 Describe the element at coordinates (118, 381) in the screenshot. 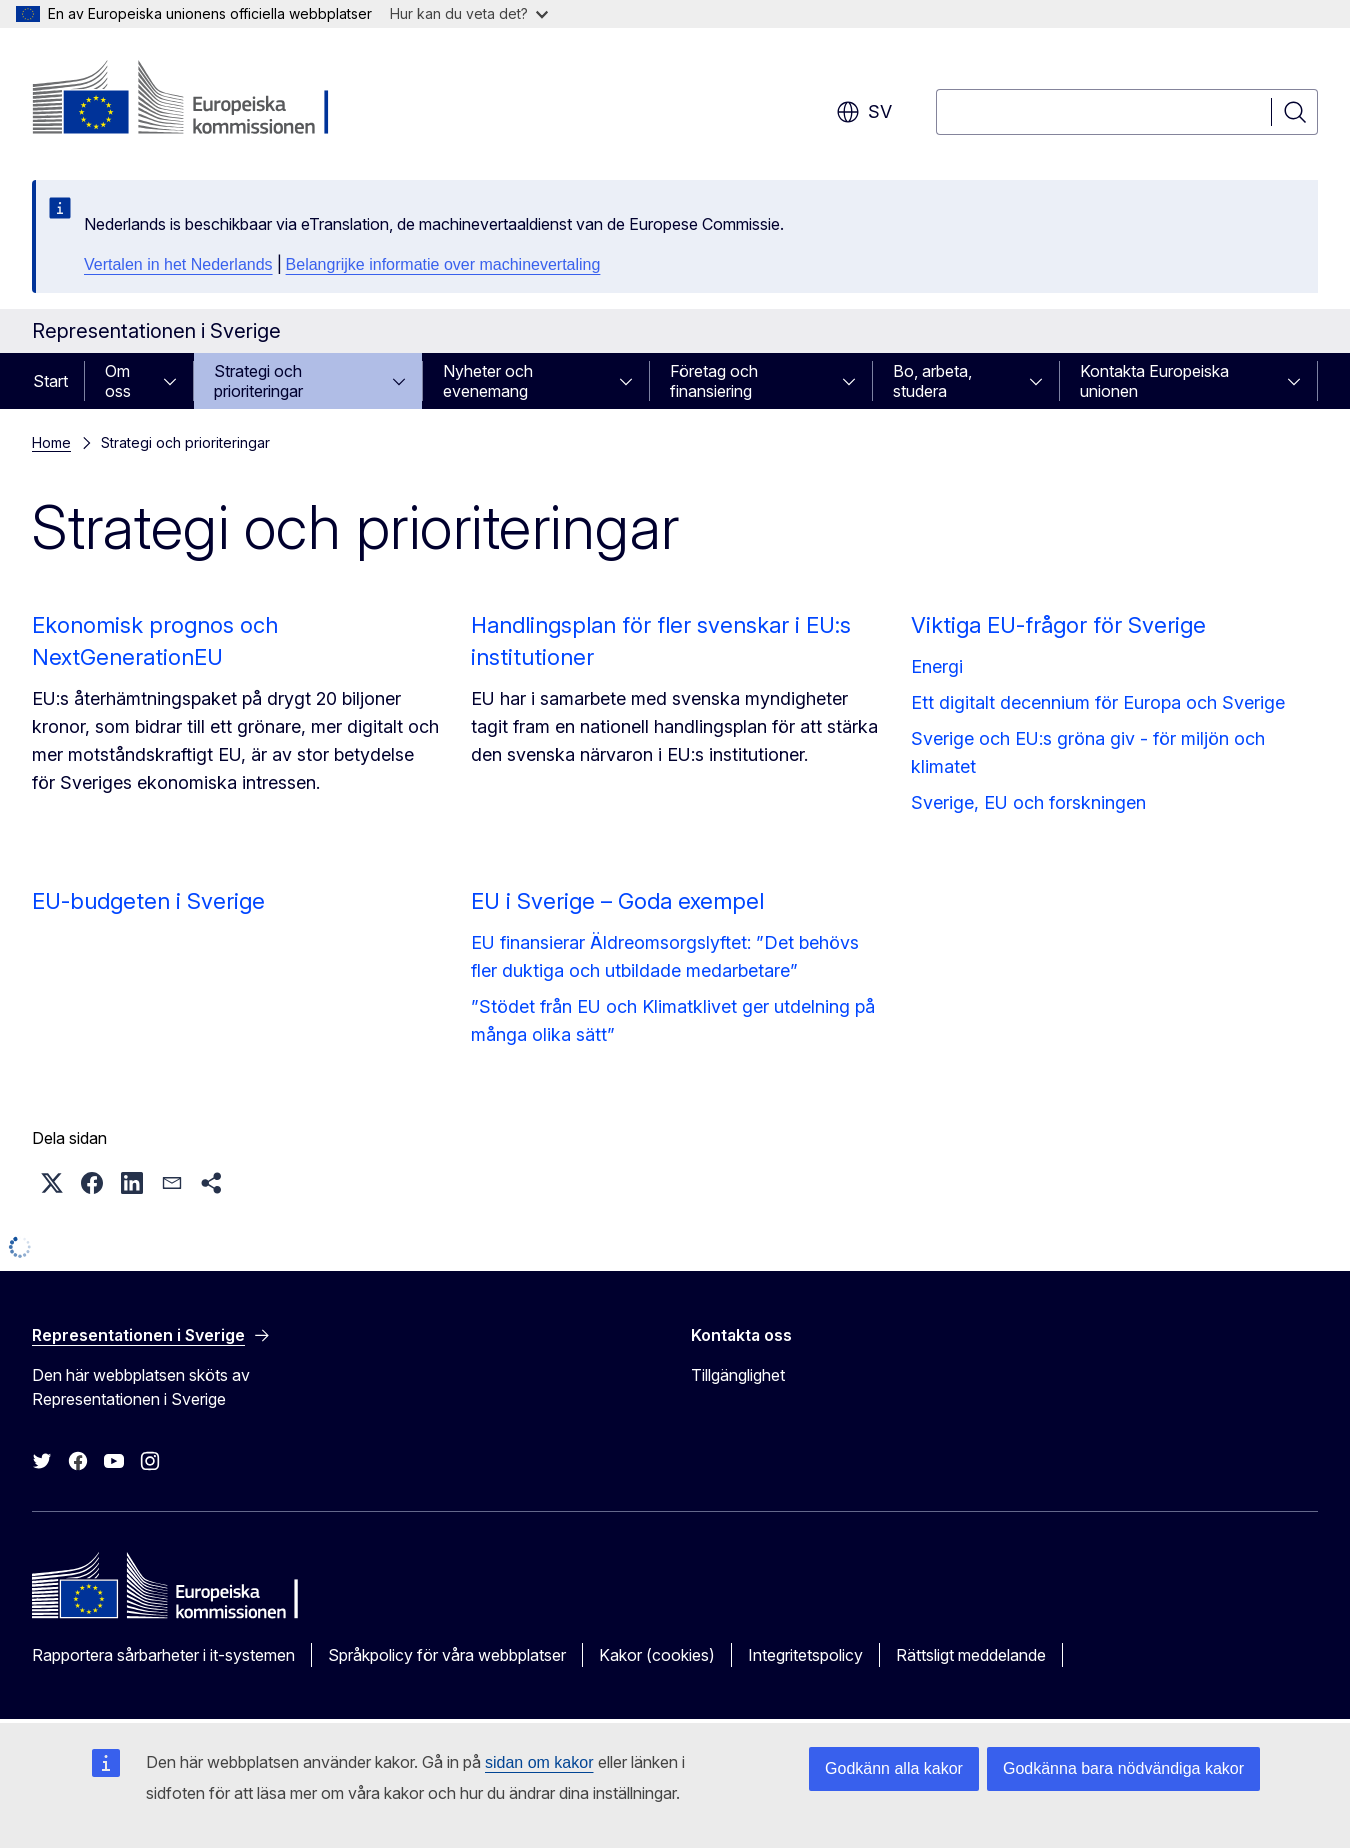

I see `Om oss` at that location.